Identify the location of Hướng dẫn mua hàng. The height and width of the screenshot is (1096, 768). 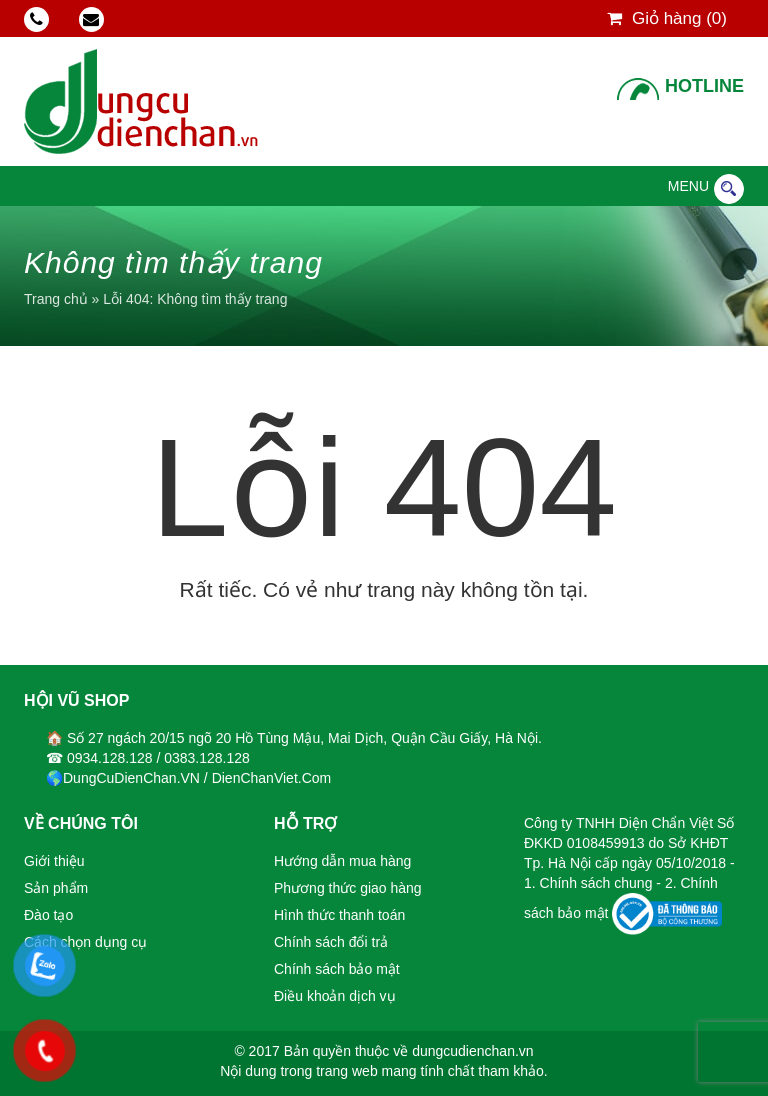
(342, 861).